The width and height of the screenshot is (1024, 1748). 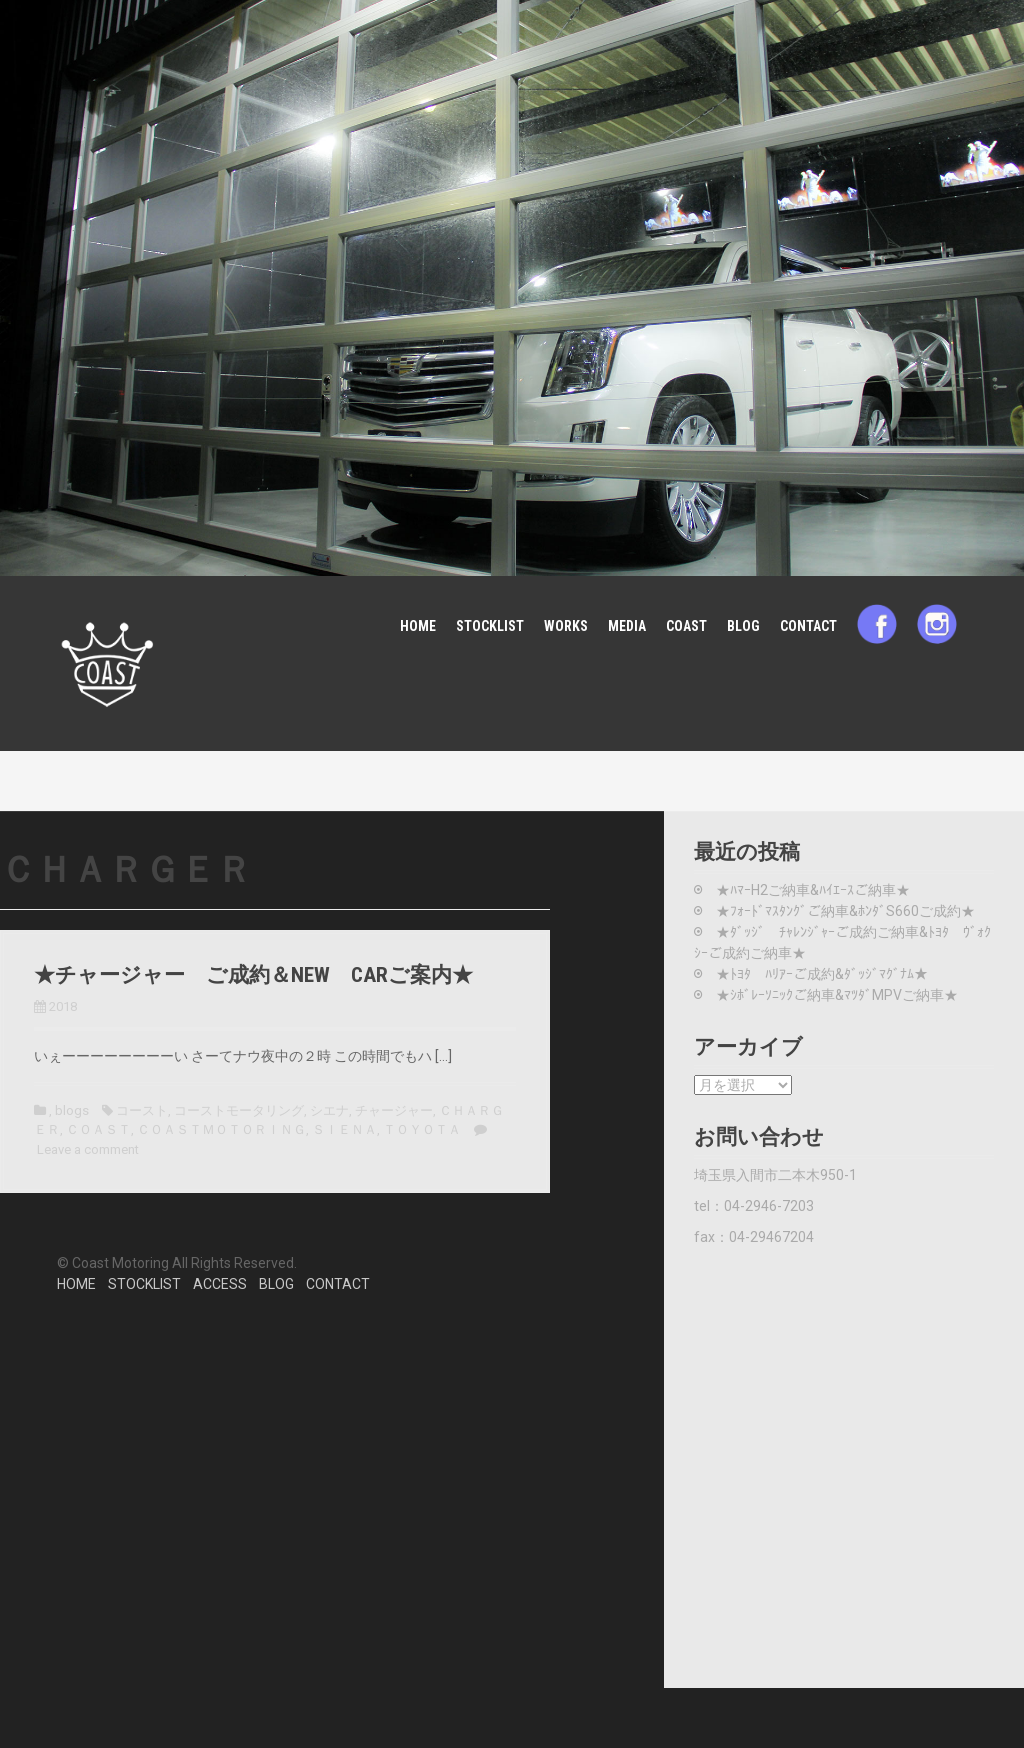 What do you see at coordinates (239, 1110) in the screenshot?
I see `コーストモータリング` at bounding box center [239, 1110].